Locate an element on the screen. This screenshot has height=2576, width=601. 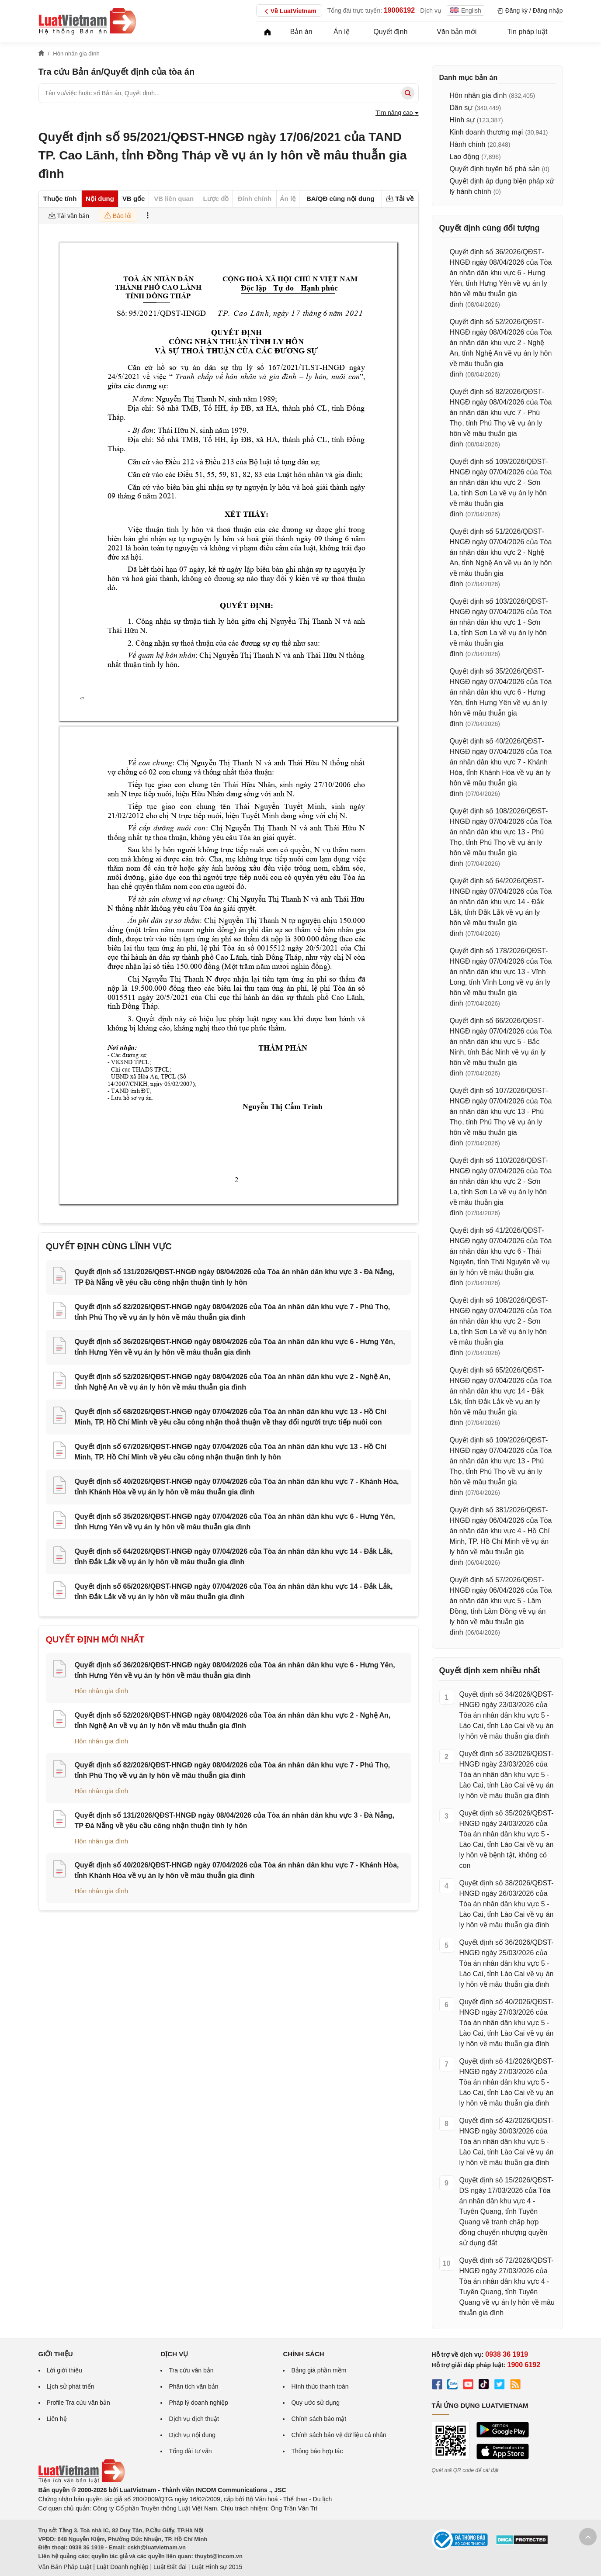
Chính sách bảo vệ dữ liệu cá nhân is located at coordinates (338, 2434).